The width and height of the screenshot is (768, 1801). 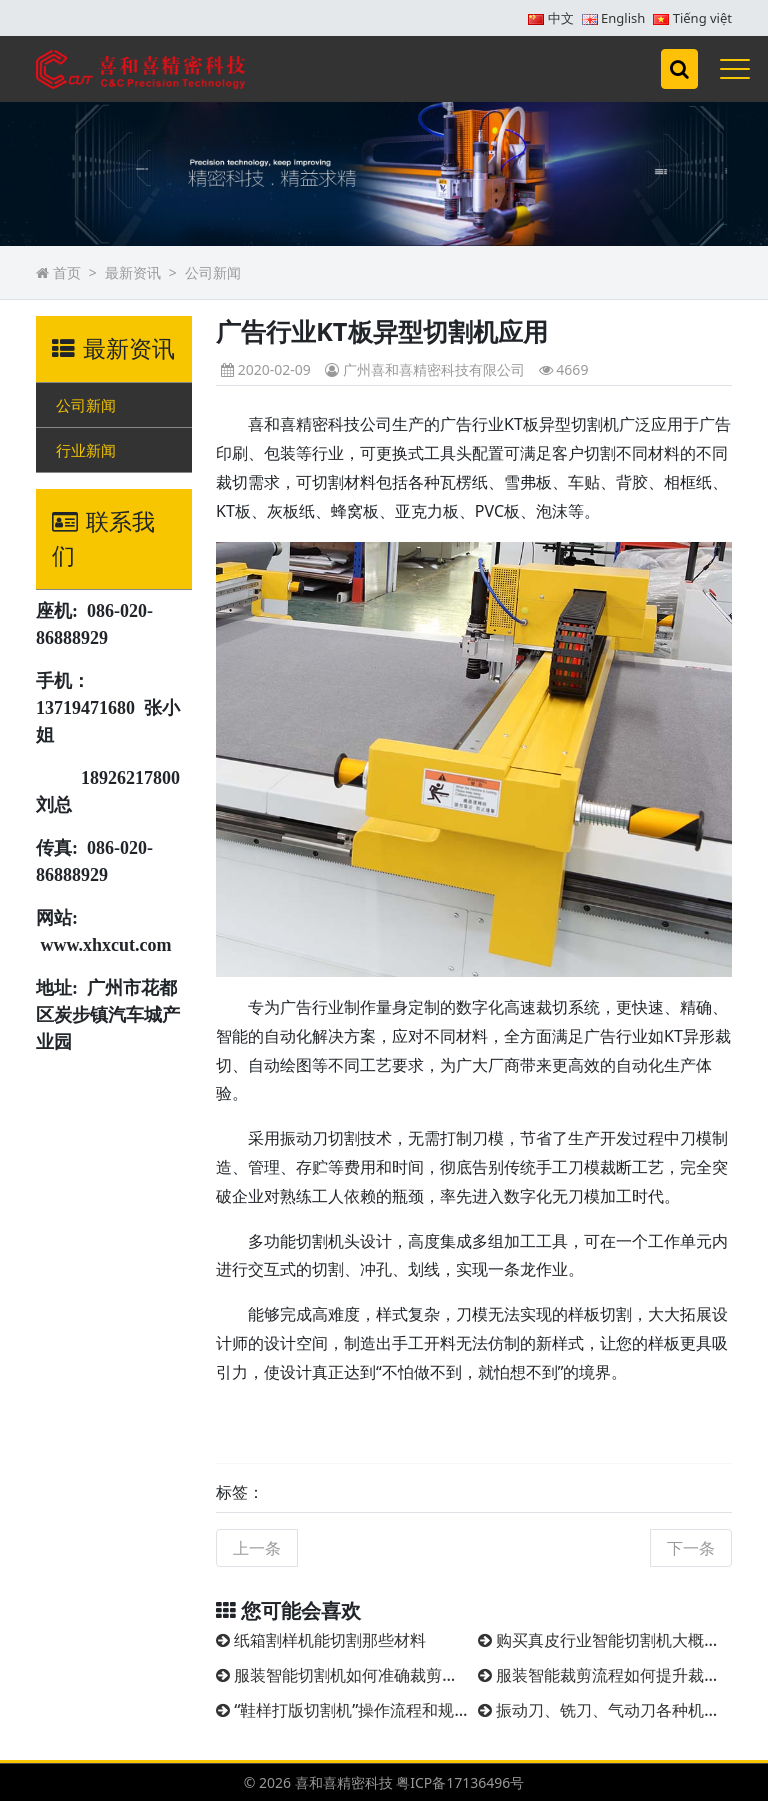 What do you see at coordinates (257, 1548) in the screenshot?
I see `上一条` at bounding box center [257, 1548].